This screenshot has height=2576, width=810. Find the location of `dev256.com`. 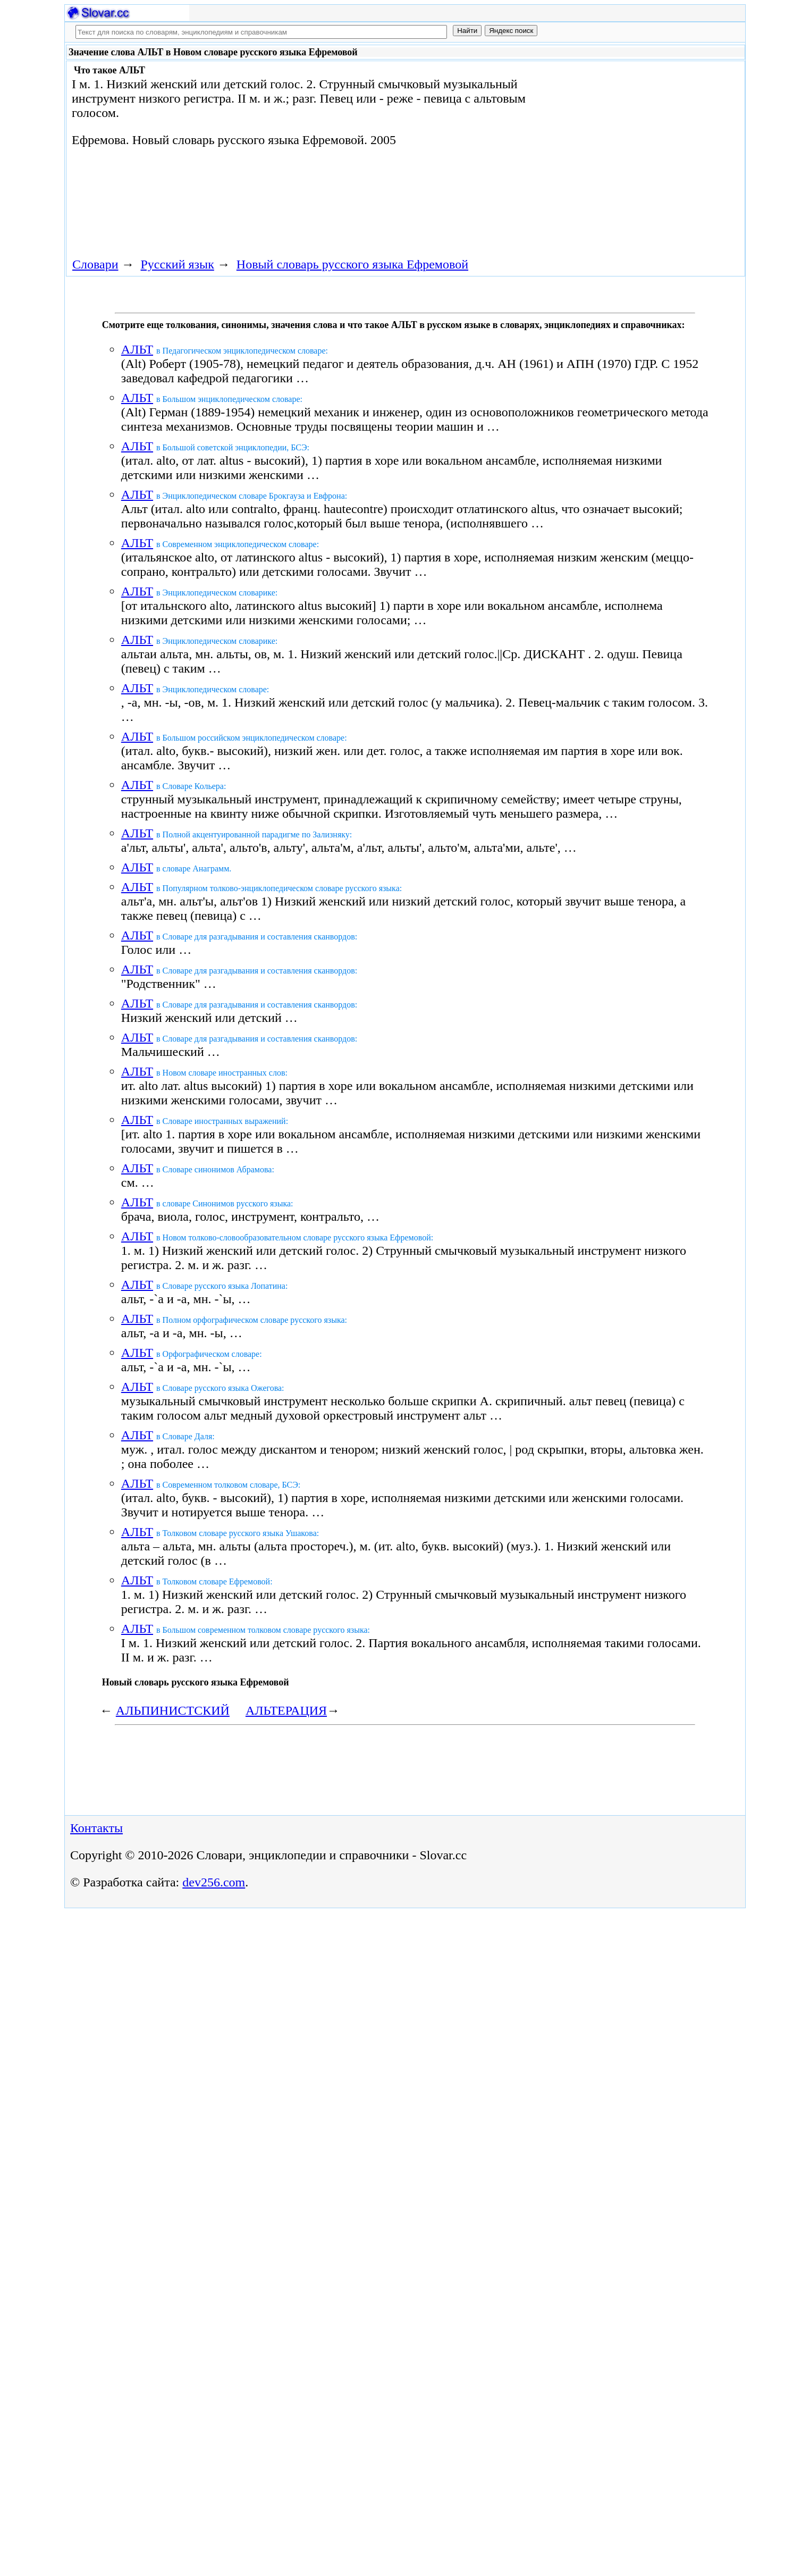

dev256.com is located at coordinates (213, 1882).